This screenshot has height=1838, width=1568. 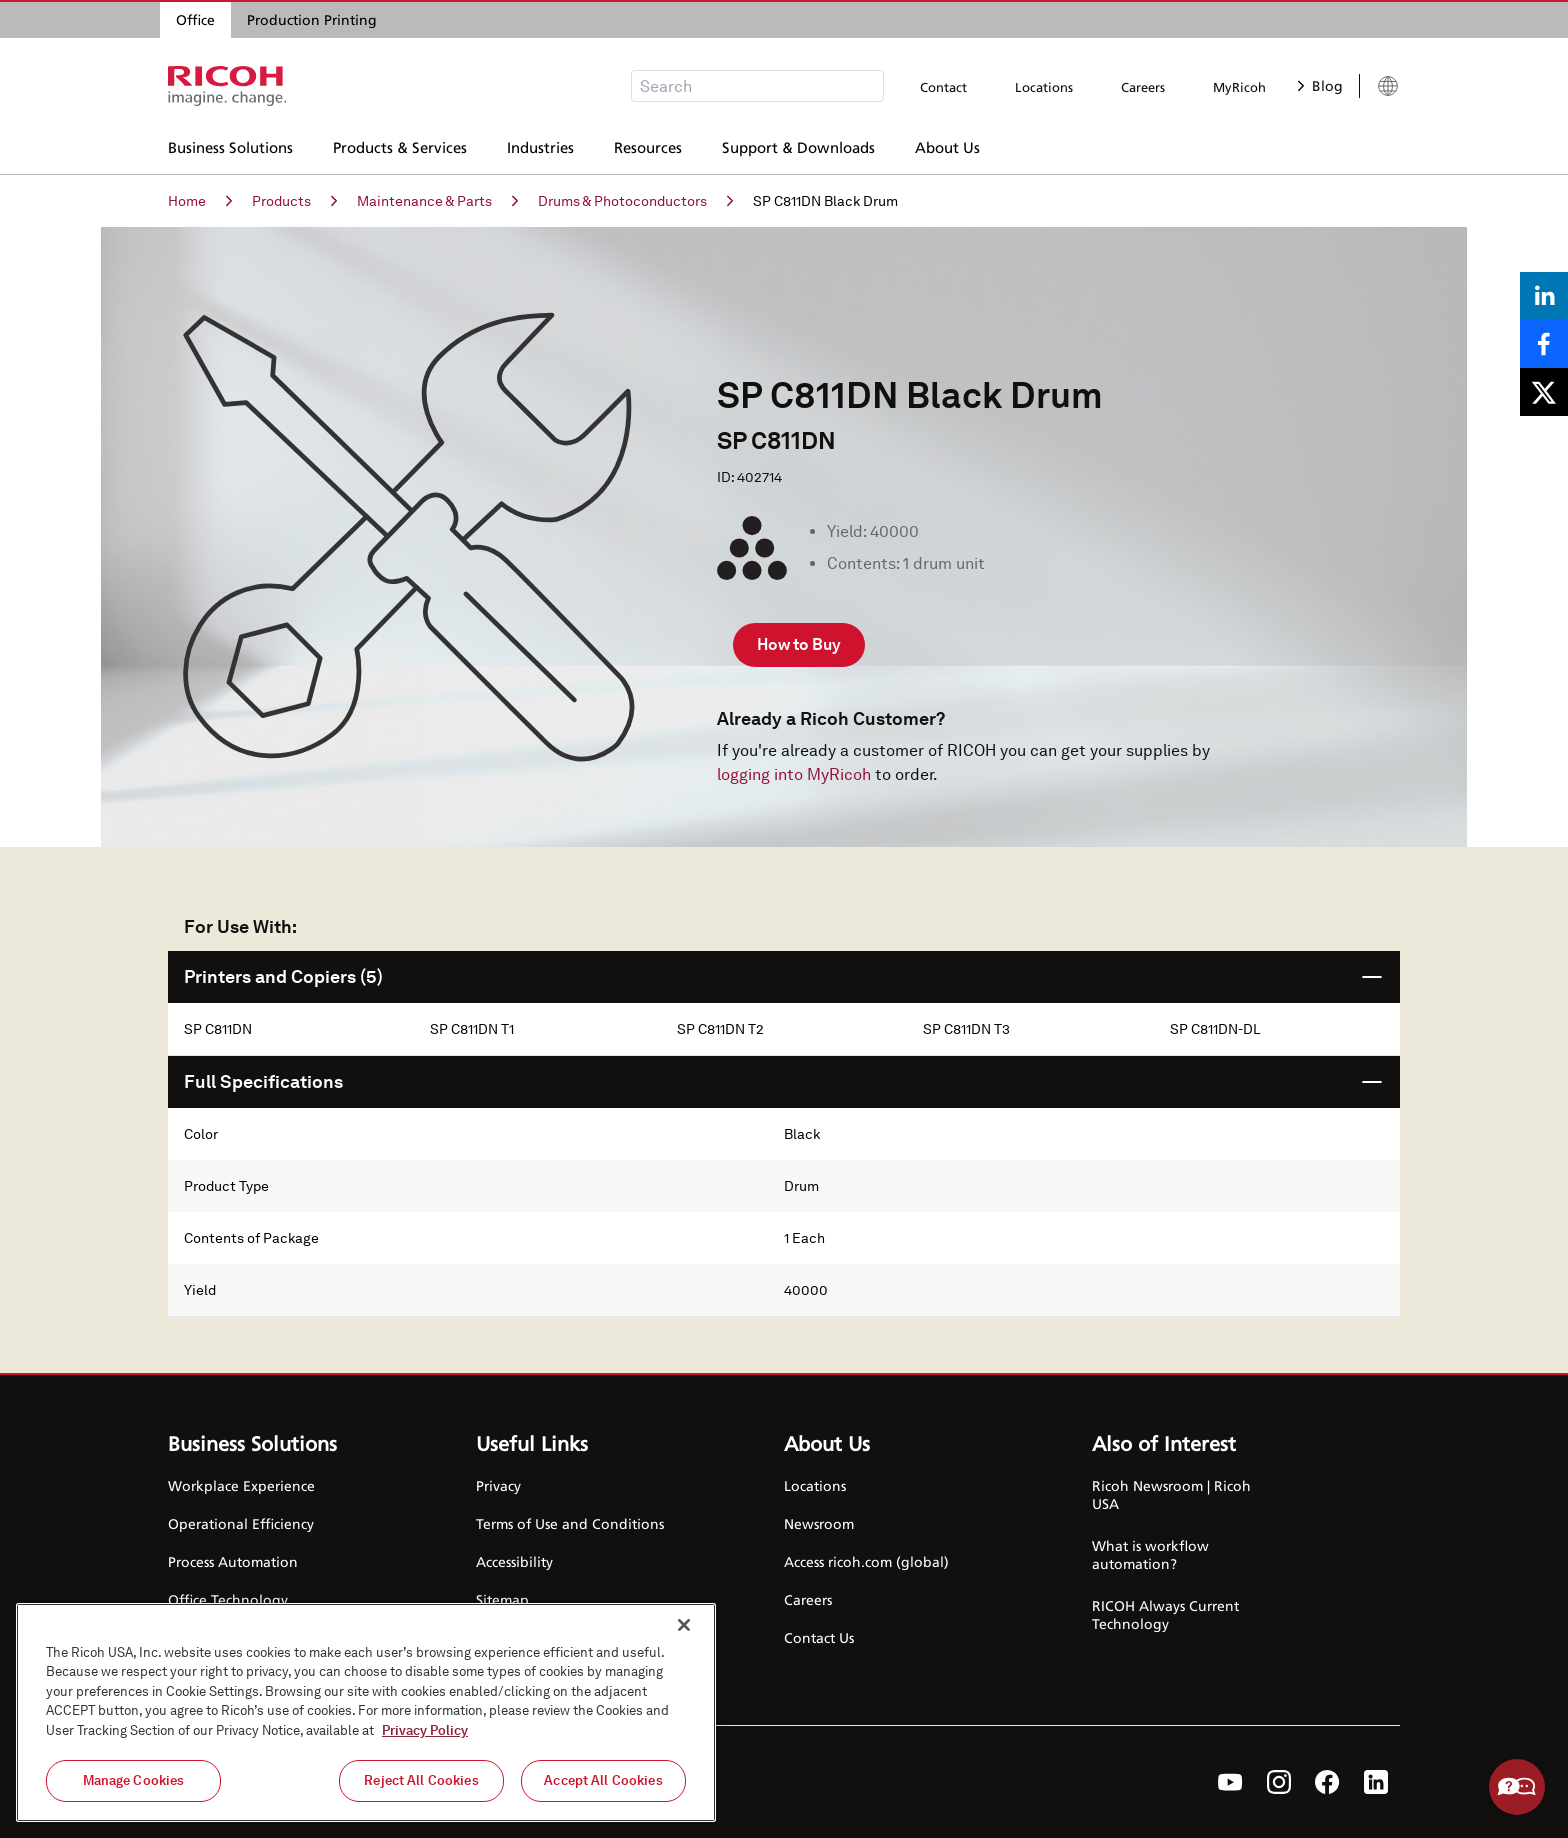 I want to click on Operational Efficiency, so click(x=241, y=1523).